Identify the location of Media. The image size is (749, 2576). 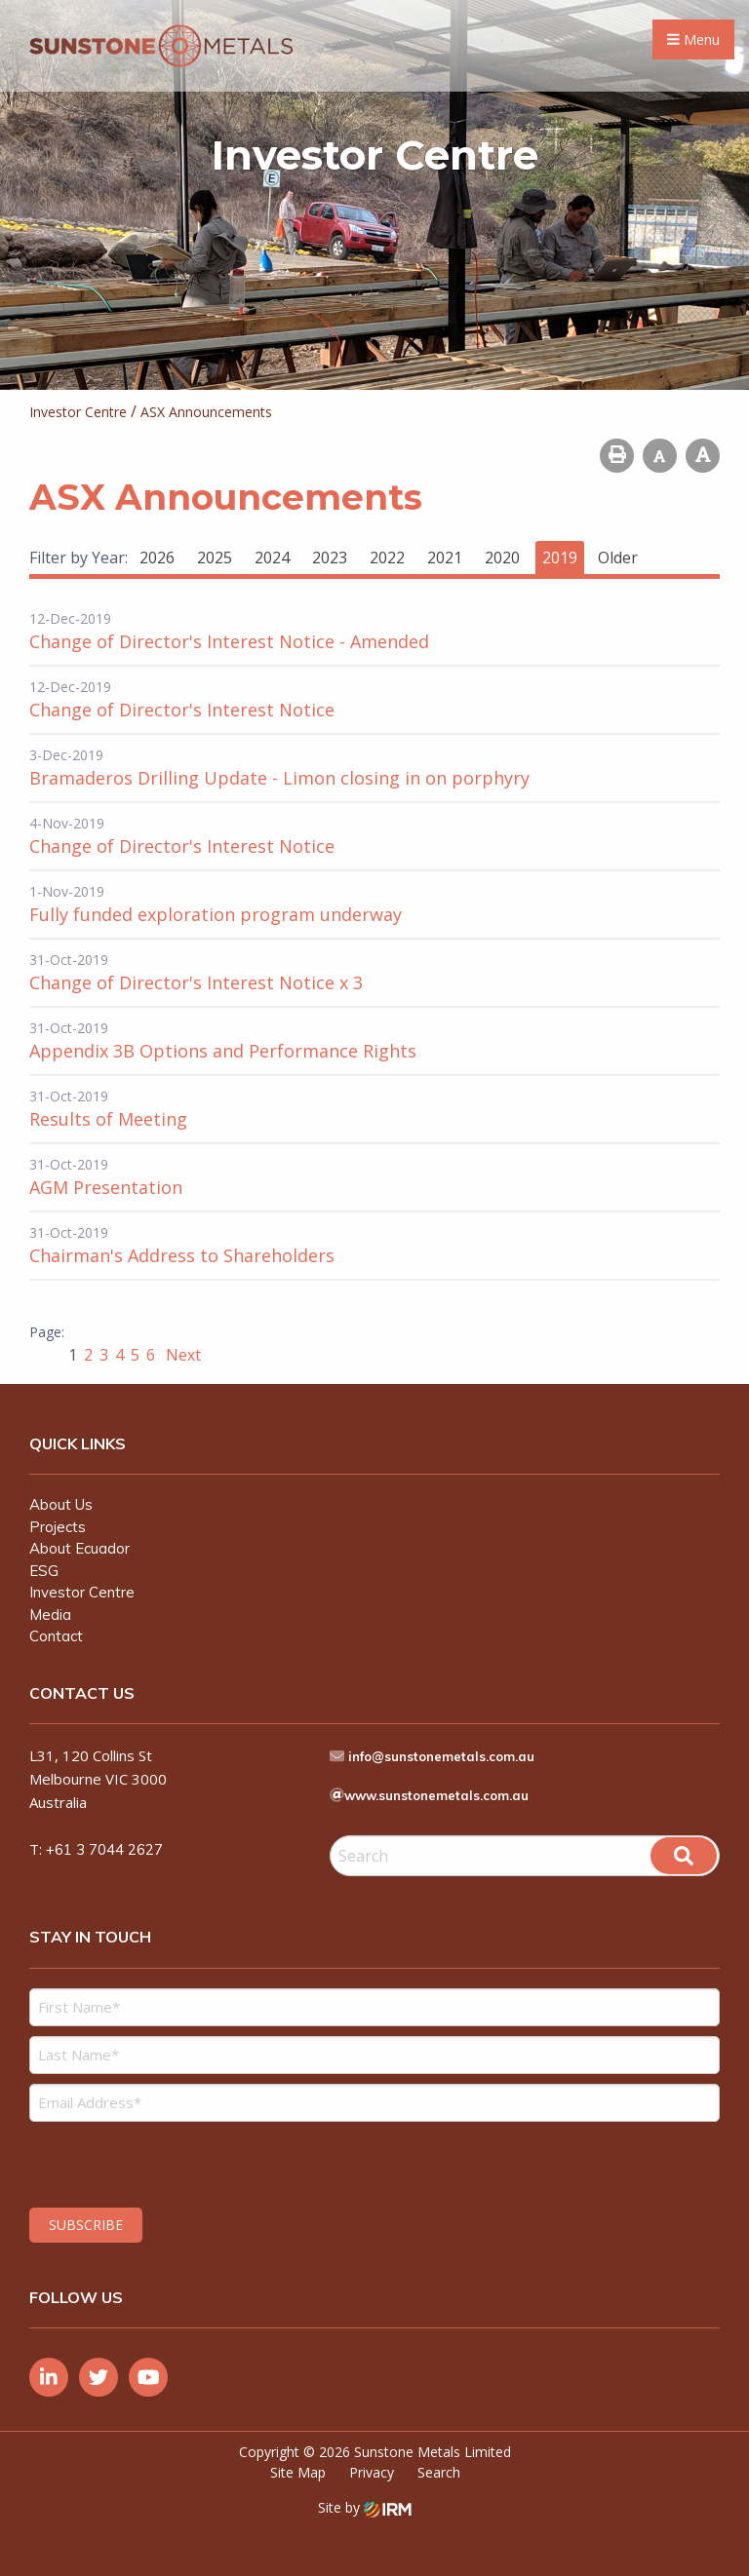
(50, 1614).